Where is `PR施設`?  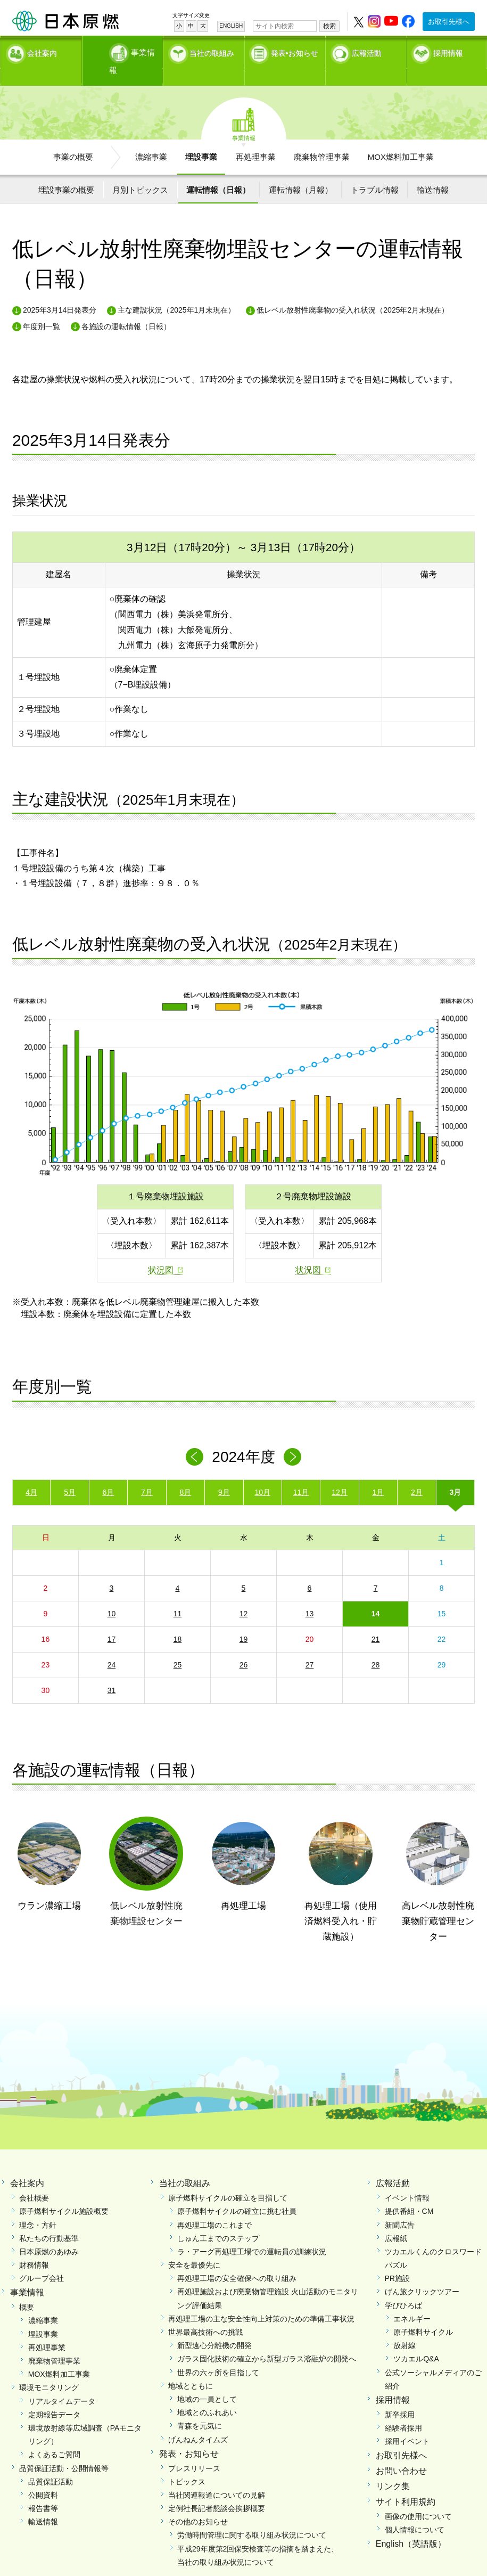 PR施設 is located at coordinates (397, 2259).